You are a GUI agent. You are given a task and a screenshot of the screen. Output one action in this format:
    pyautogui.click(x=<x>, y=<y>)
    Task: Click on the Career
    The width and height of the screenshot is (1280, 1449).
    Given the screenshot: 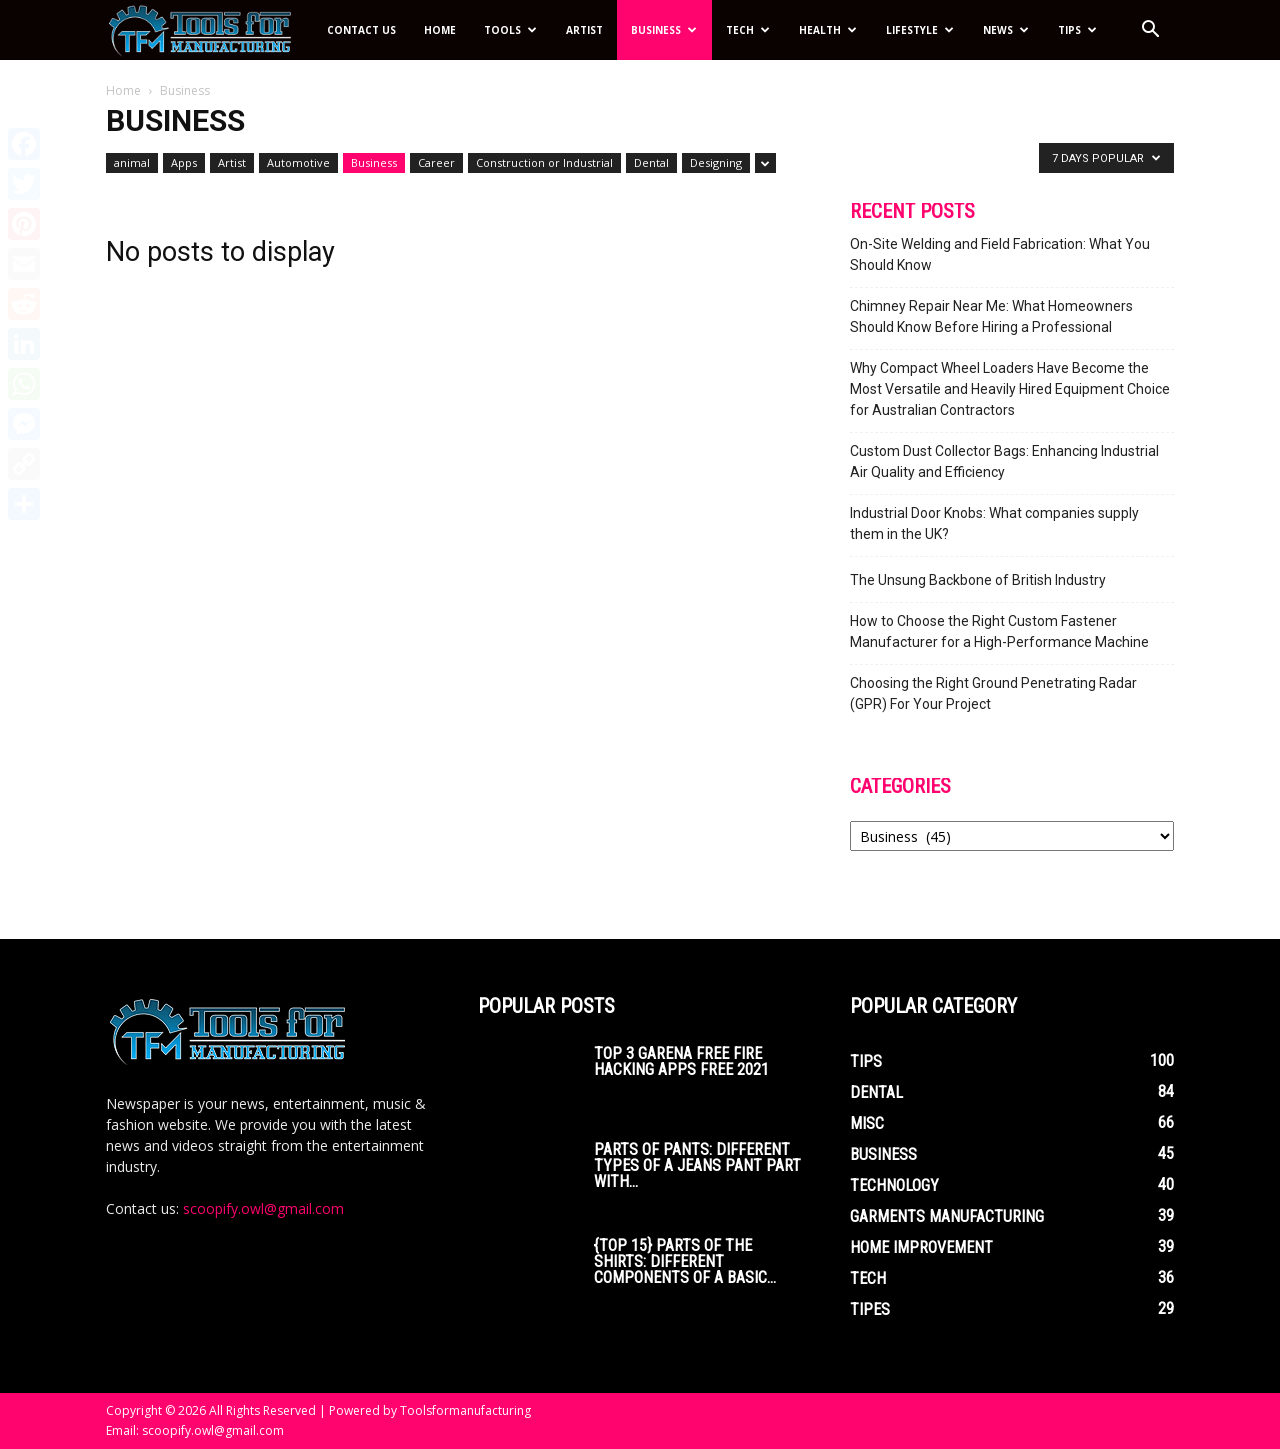 What is the action you would take?
    pyautogui.click(x=436, y=162)
    